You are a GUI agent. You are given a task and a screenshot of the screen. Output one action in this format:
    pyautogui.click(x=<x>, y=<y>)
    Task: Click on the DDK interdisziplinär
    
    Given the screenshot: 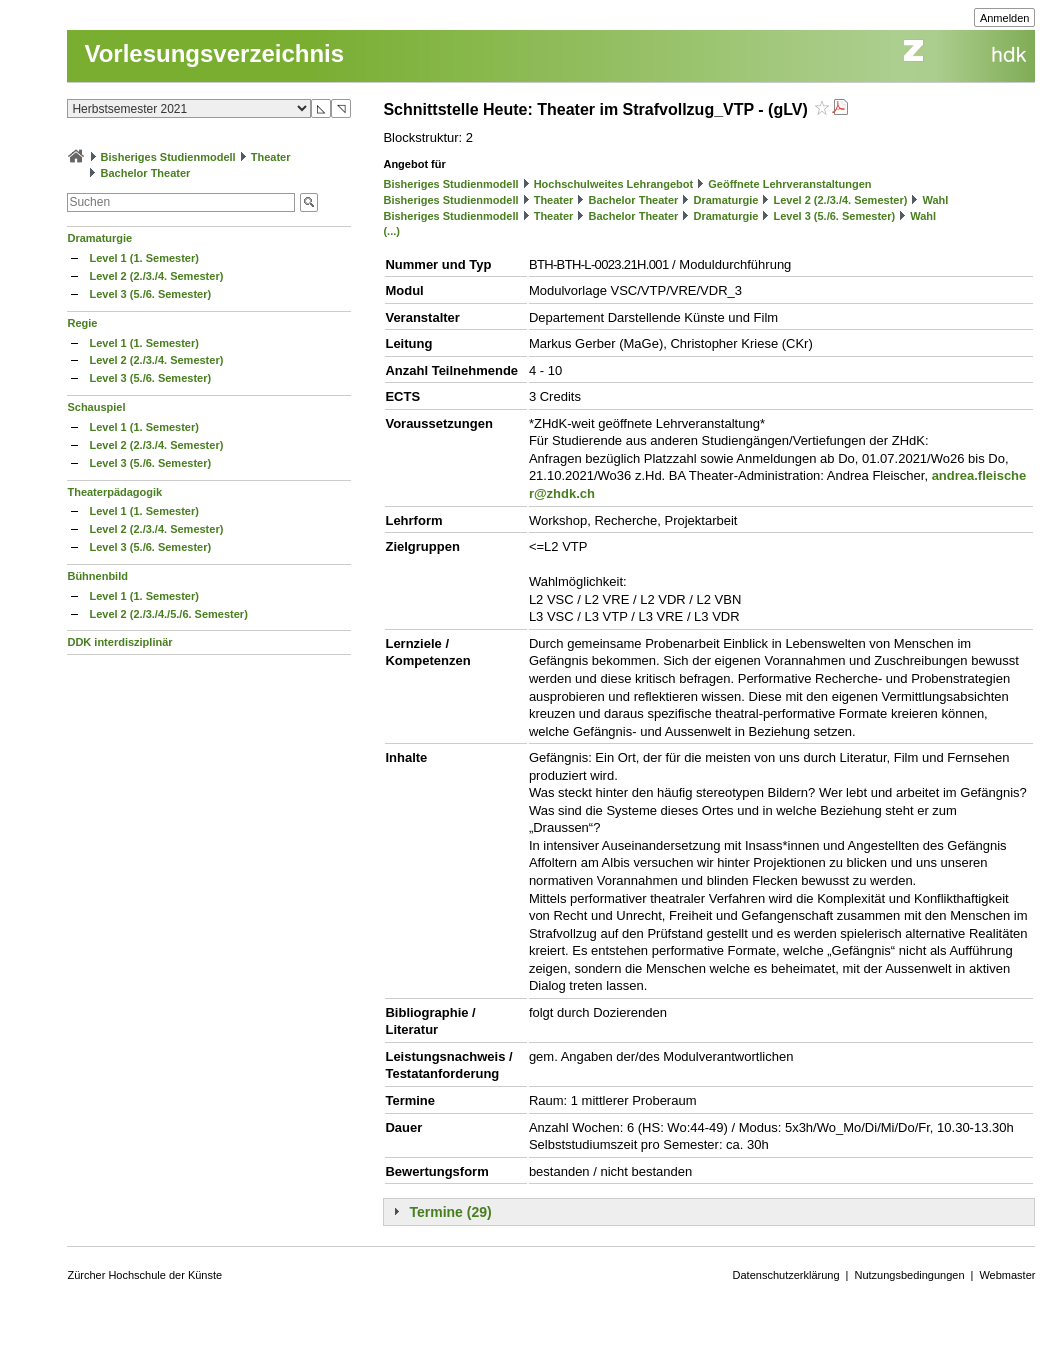 What is the action you would take?
    pyautogui.click(x=119, y=642)
    